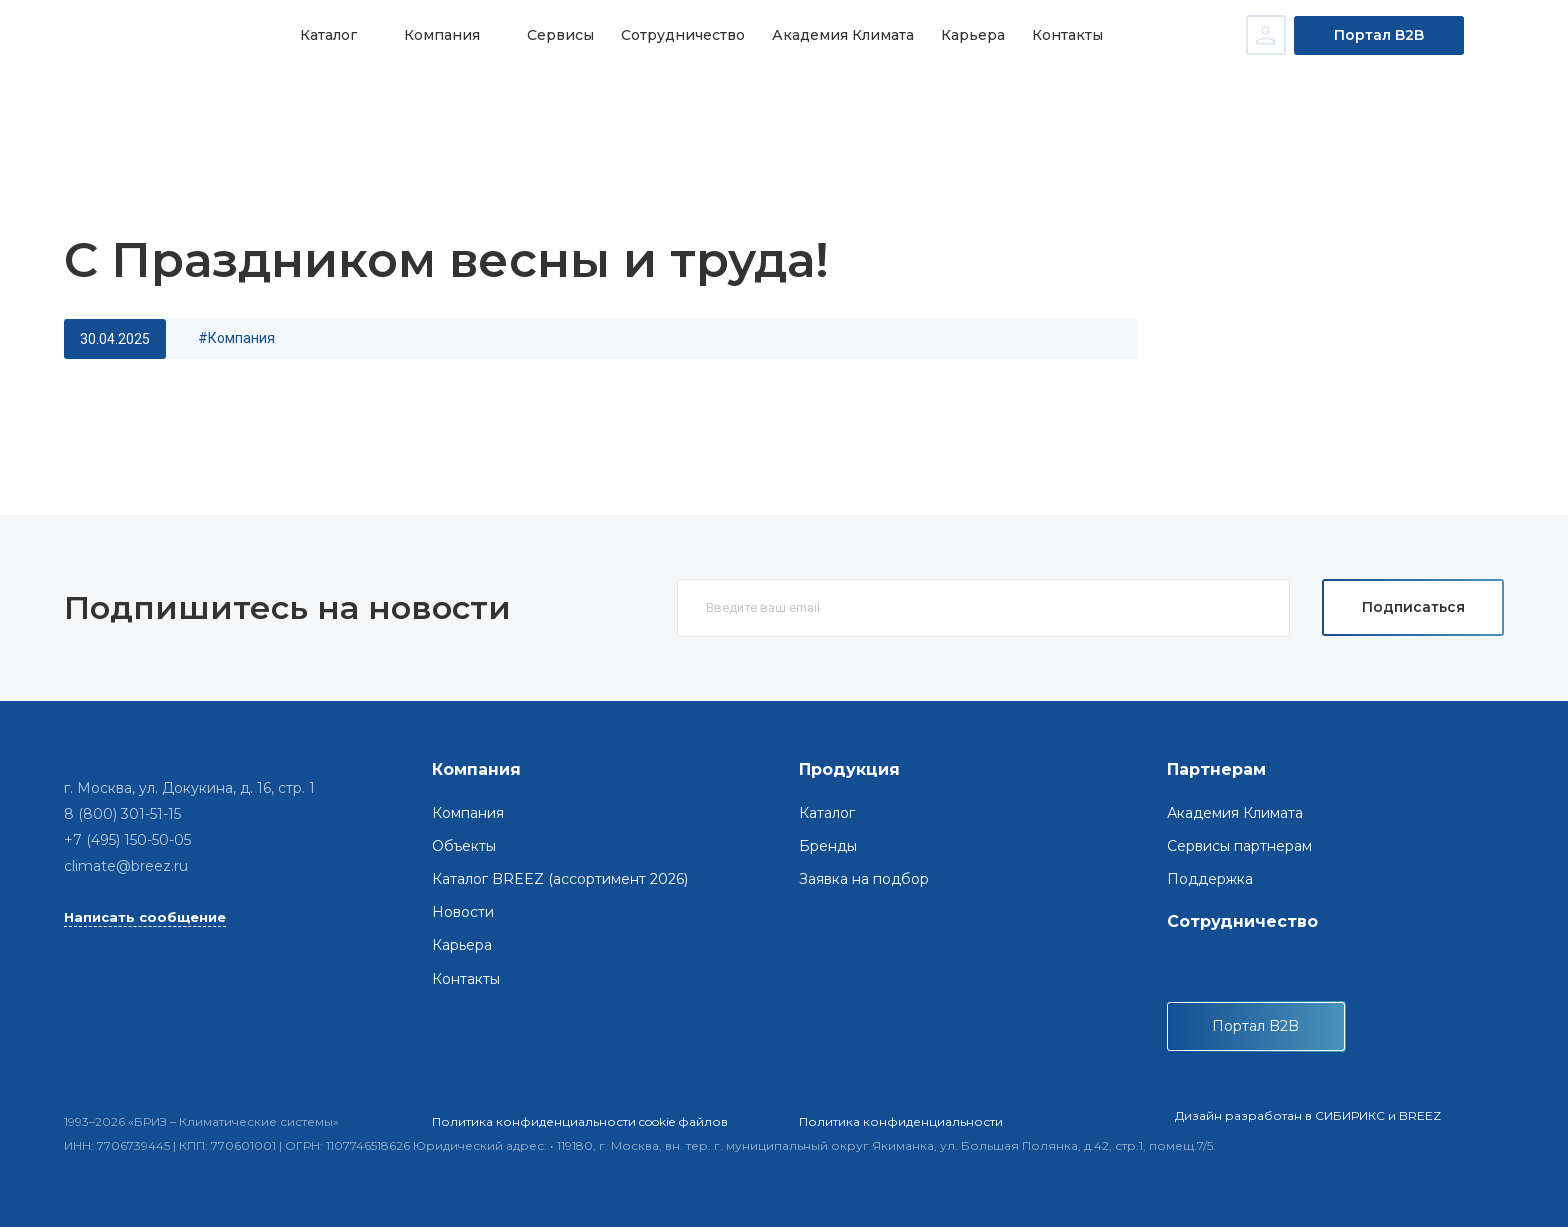 Image resolution: width=1568 pixels, height=1227 pixels. What do you see at coordinates (145, 917) in the screenshot?
I see `Написать сообщение` at bounding box center [145, 917].